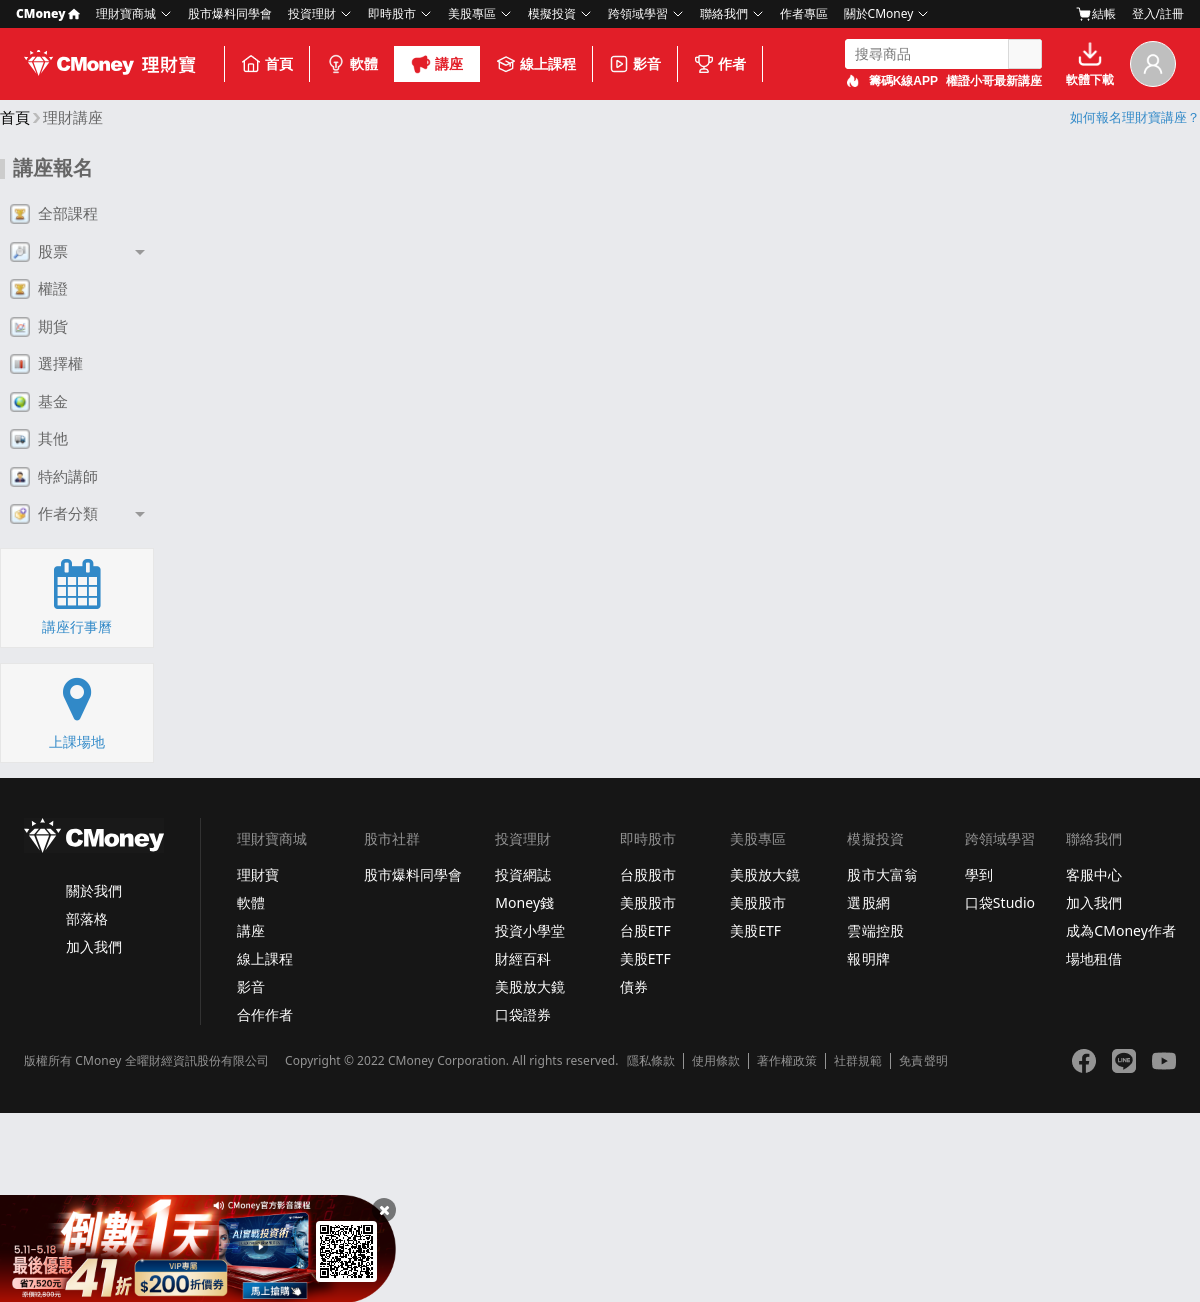 Image resolution: width=1200 pixels, height=1302 pixels. Describe the element at coordinates (875, 930) in the screenshot. I see `雲端控股` at that location.